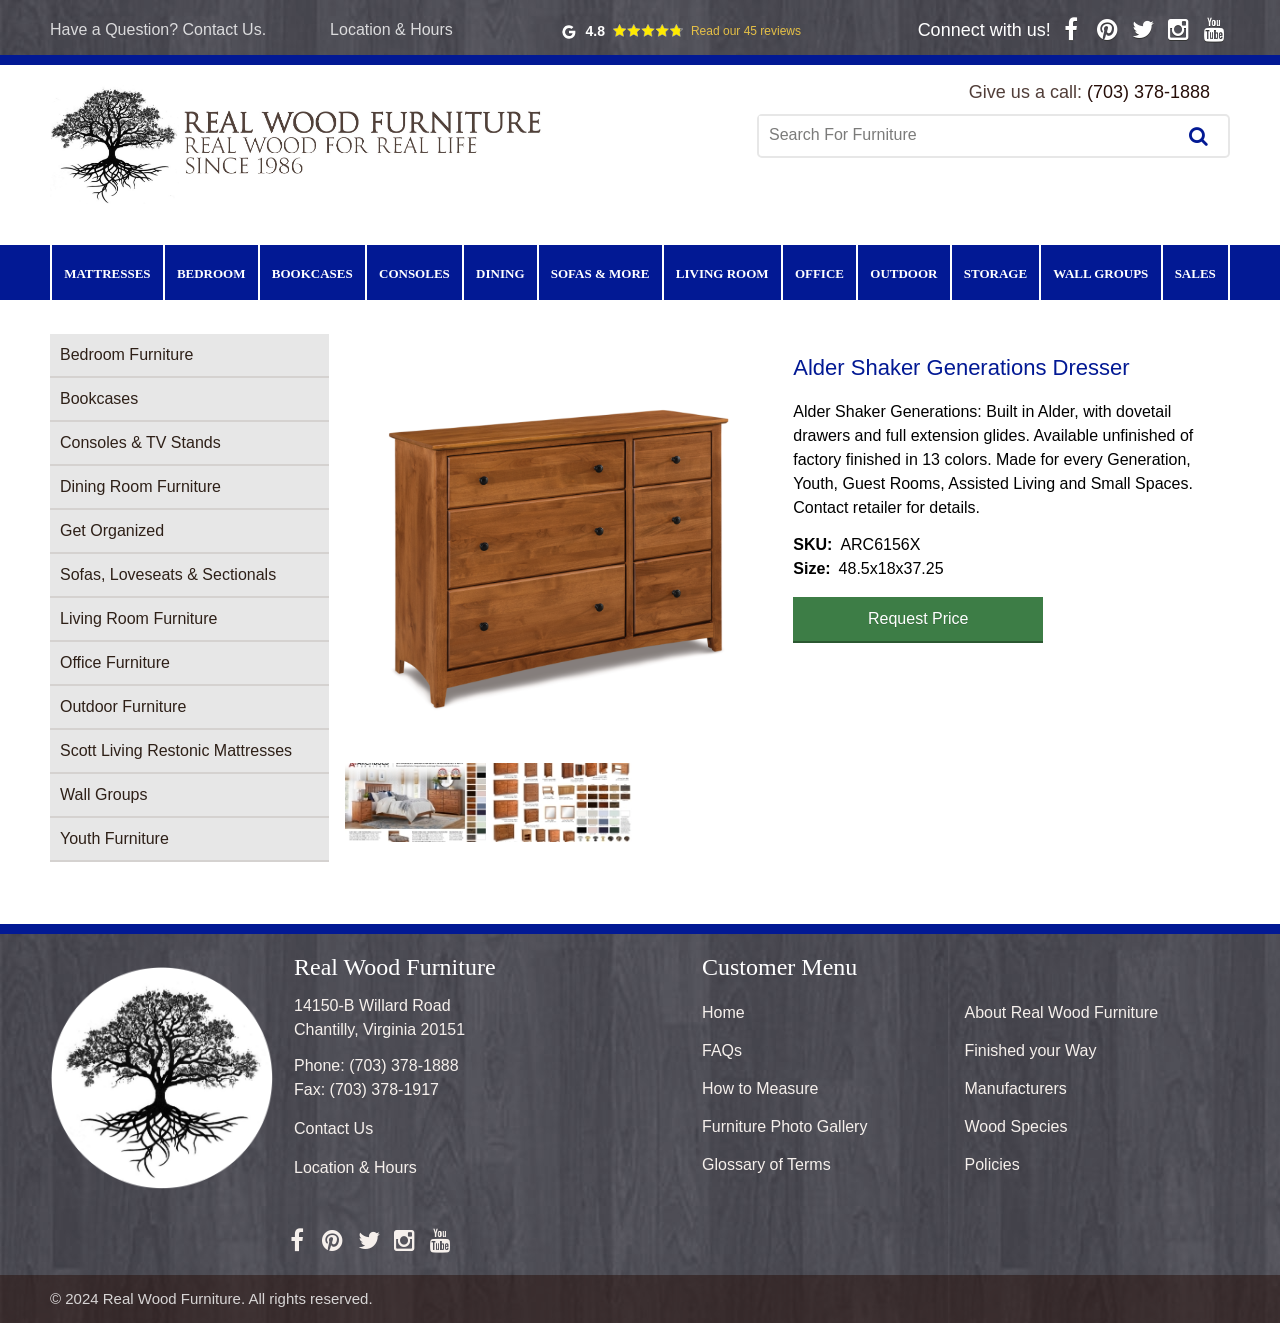 Image resolution: width=1280 pixels, height=1323 pixels. I want to click on [button], so click(561, 554).